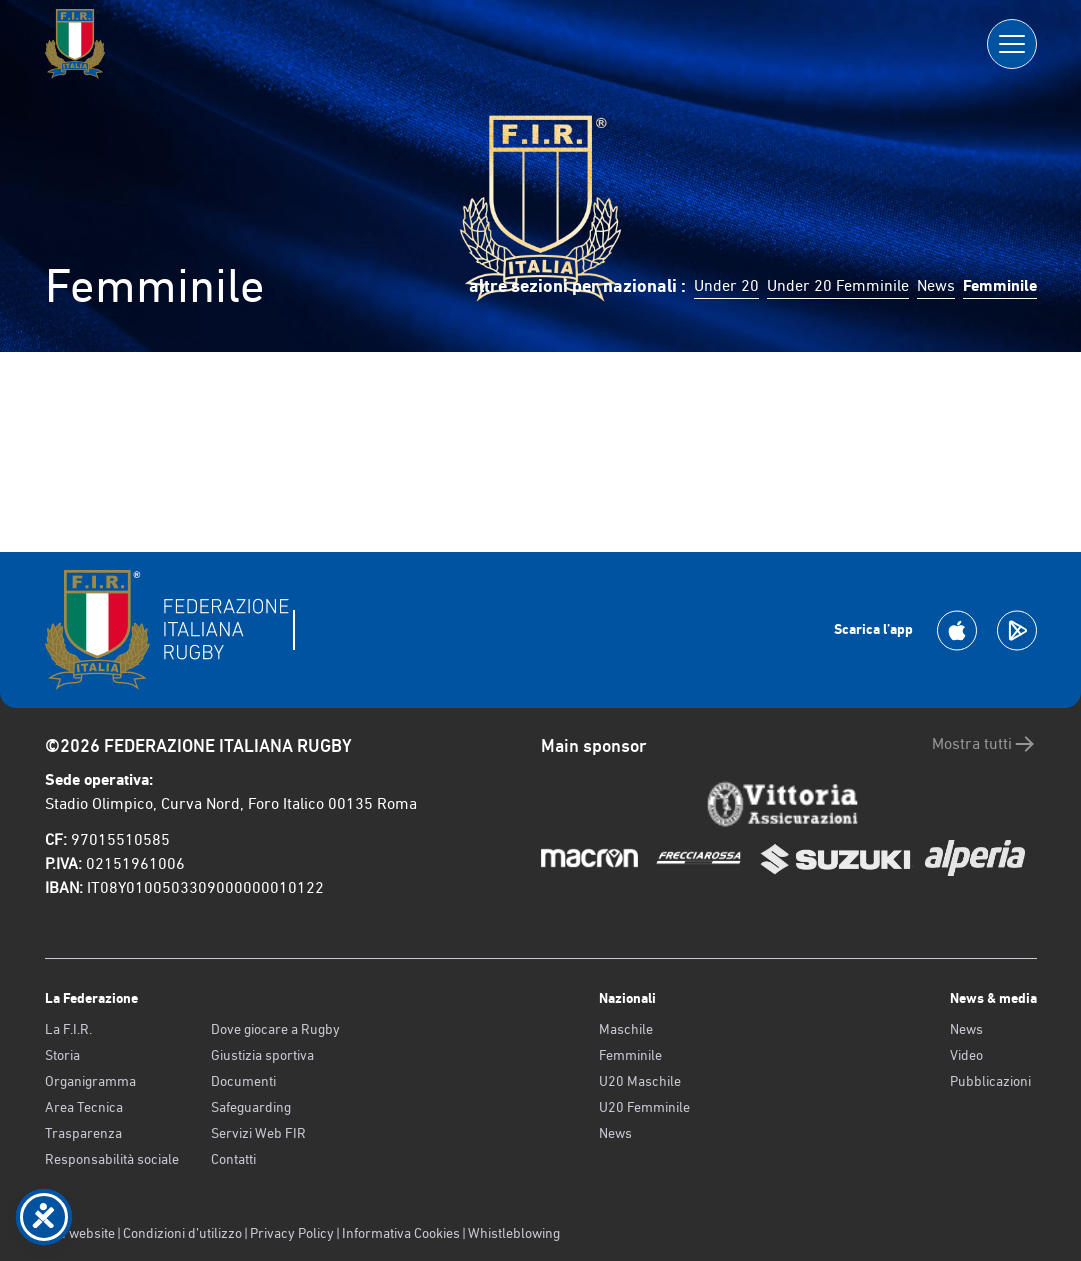  I want to click on Video, so click(966, 1055).